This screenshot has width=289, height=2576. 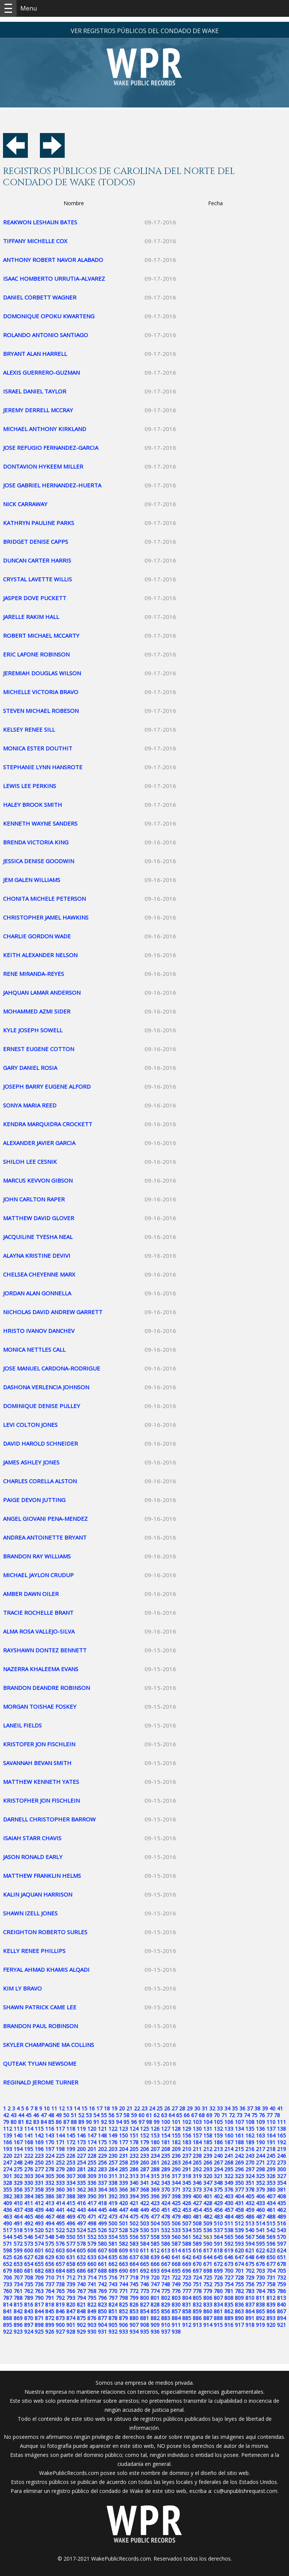 I want to click on 122, so click(x=112, y=2128).